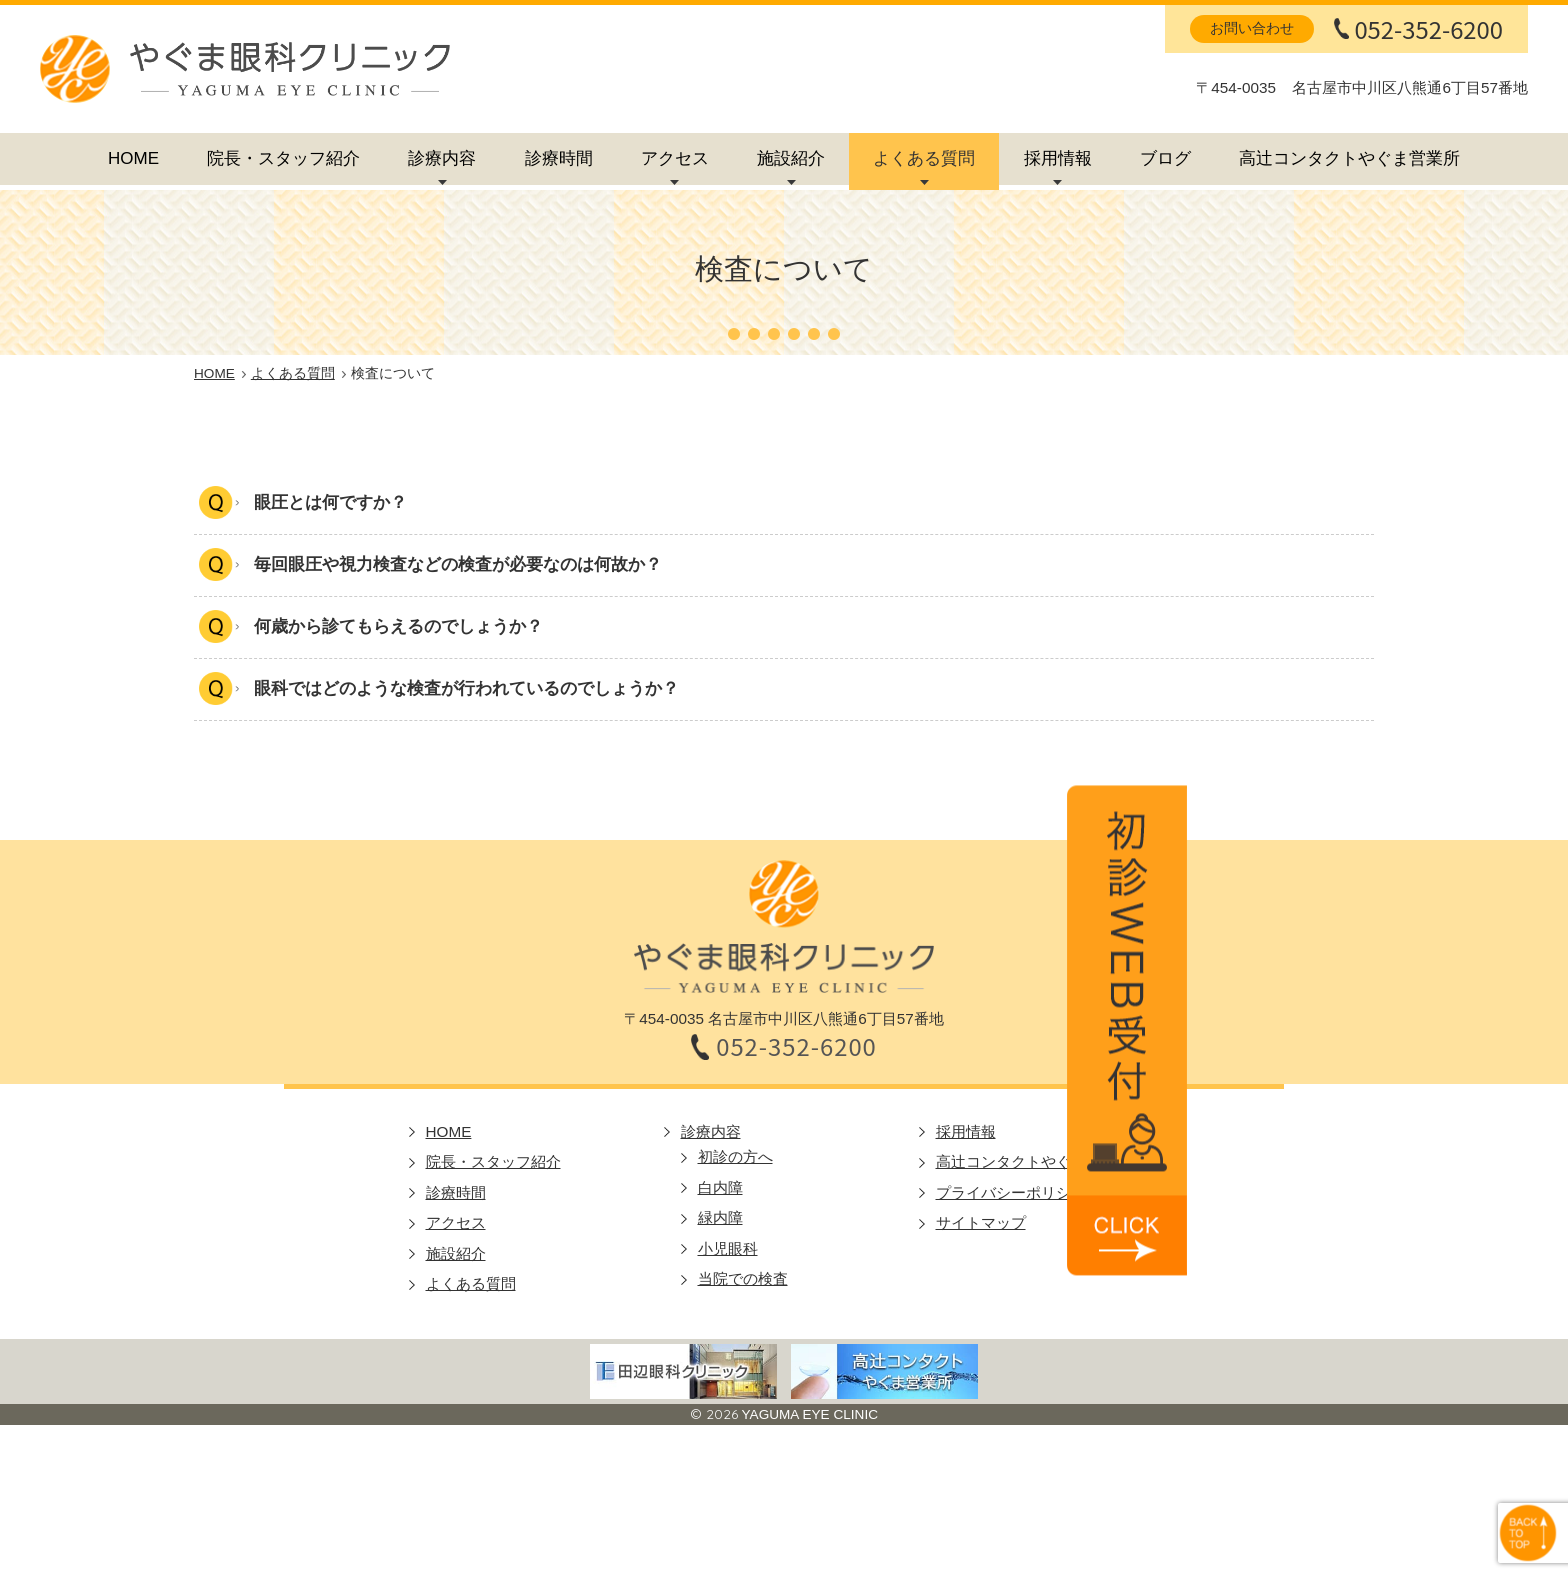 The image size is (1568, 1577). Describe the element at coordinates (981, 1224) in the screenshot. I see `サイトマップ` at that location.